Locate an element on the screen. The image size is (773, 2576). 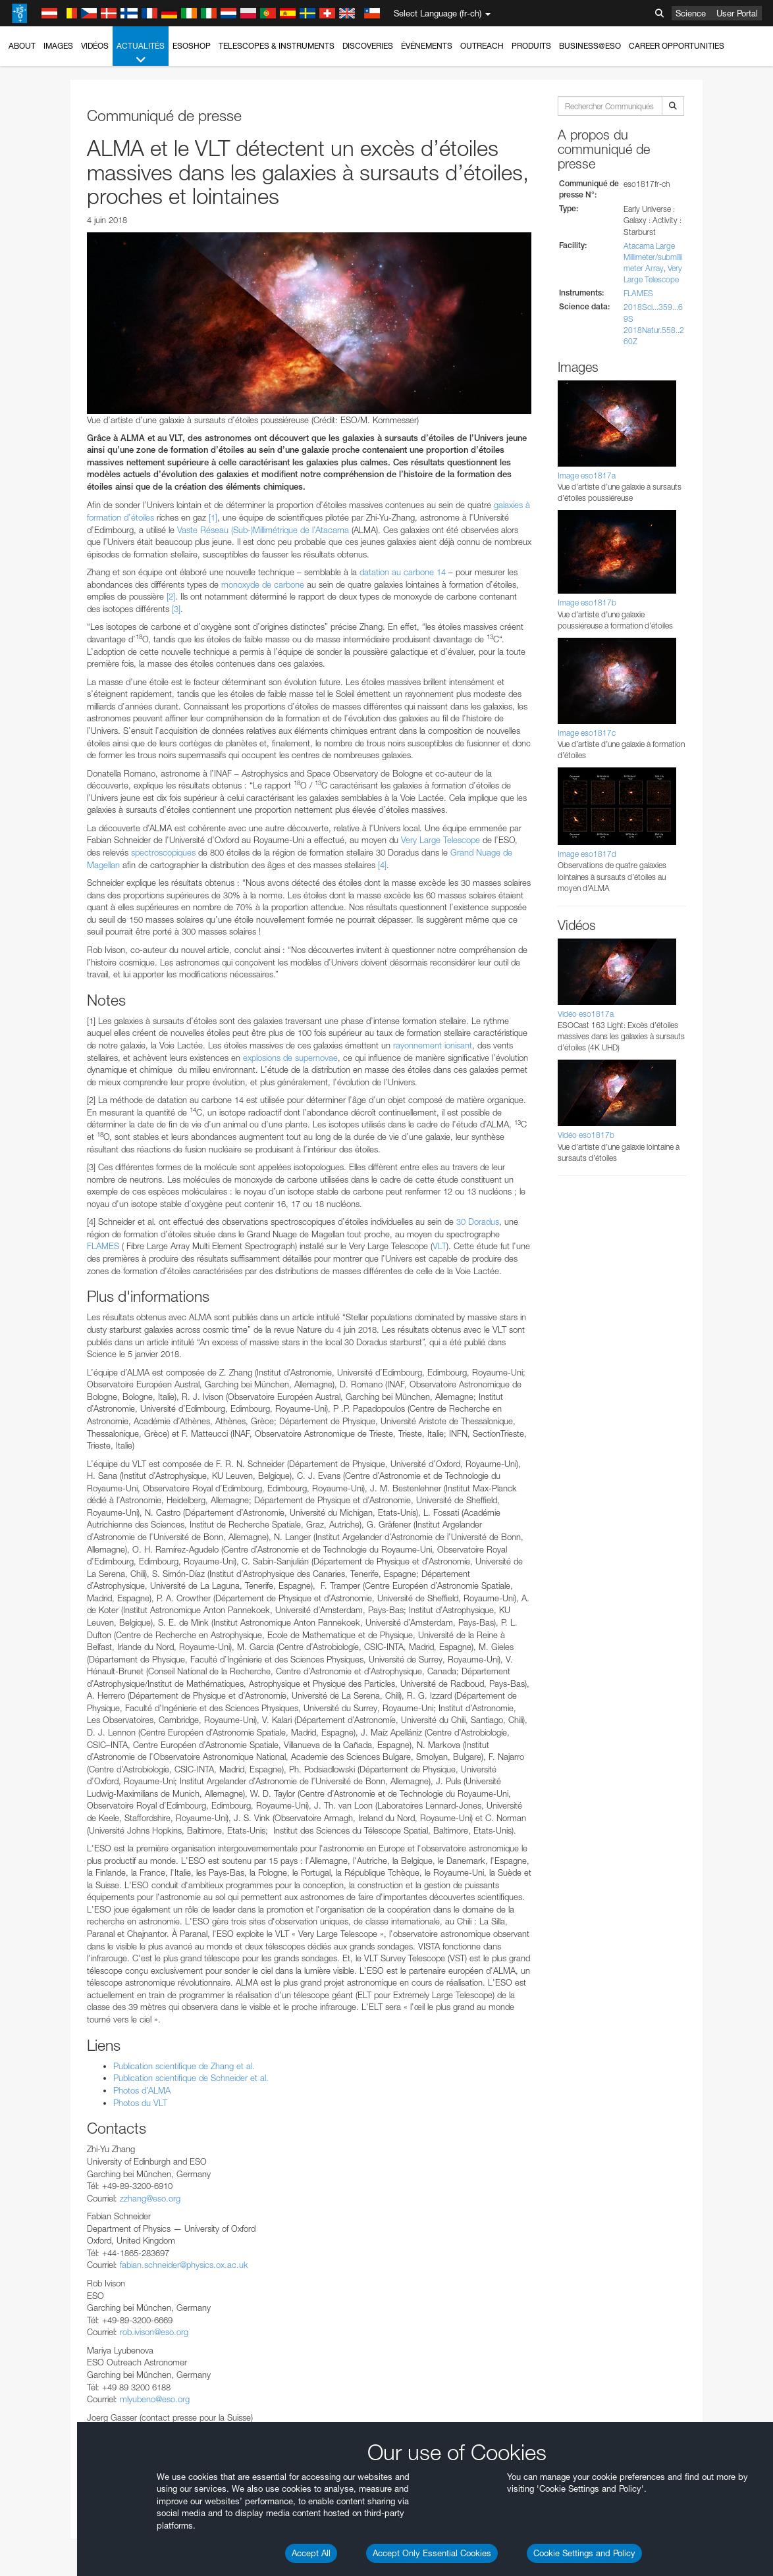
explosions de supernovae is located at coordinates (290, 1057).